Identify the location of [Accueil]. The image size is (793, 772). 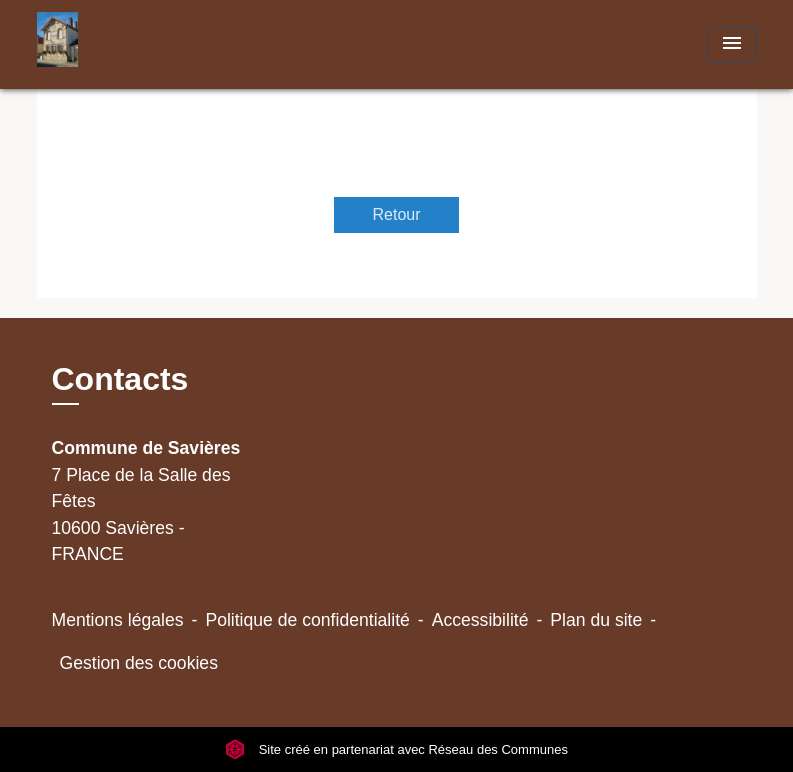
(162, 44).